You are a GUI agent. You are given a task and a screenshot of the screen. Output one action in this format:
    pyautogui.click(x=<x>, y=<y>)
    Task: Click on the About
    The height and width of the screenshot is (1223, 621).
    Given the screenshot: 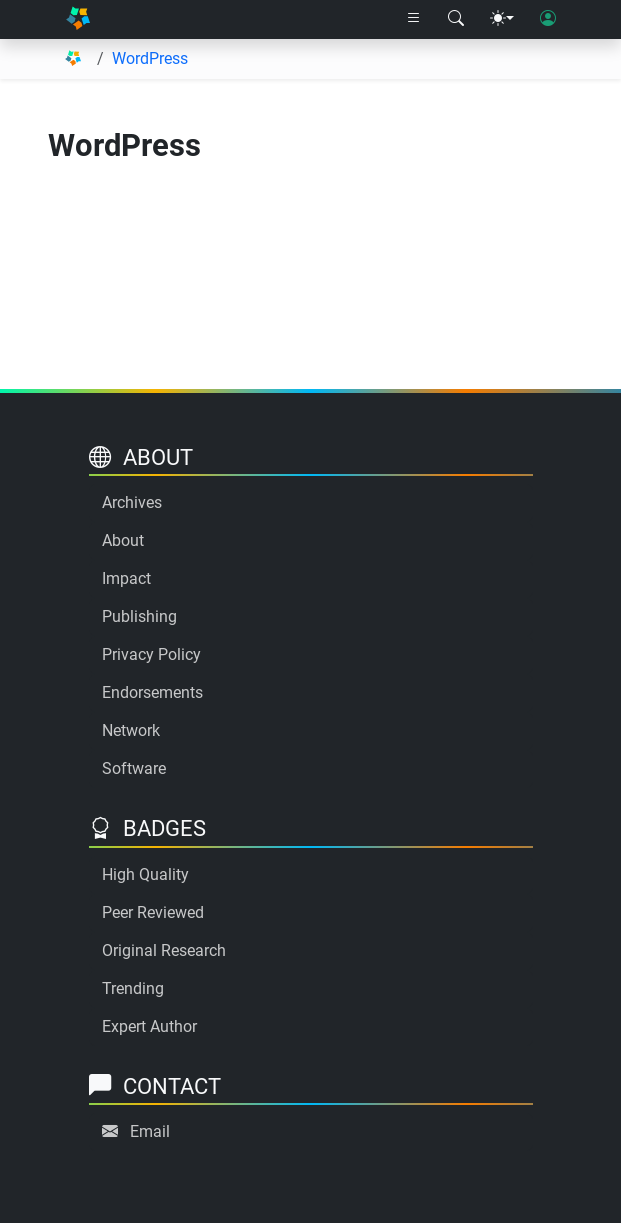 What is the action you would take?
    pyautogui.click(x=123, y=540)
    